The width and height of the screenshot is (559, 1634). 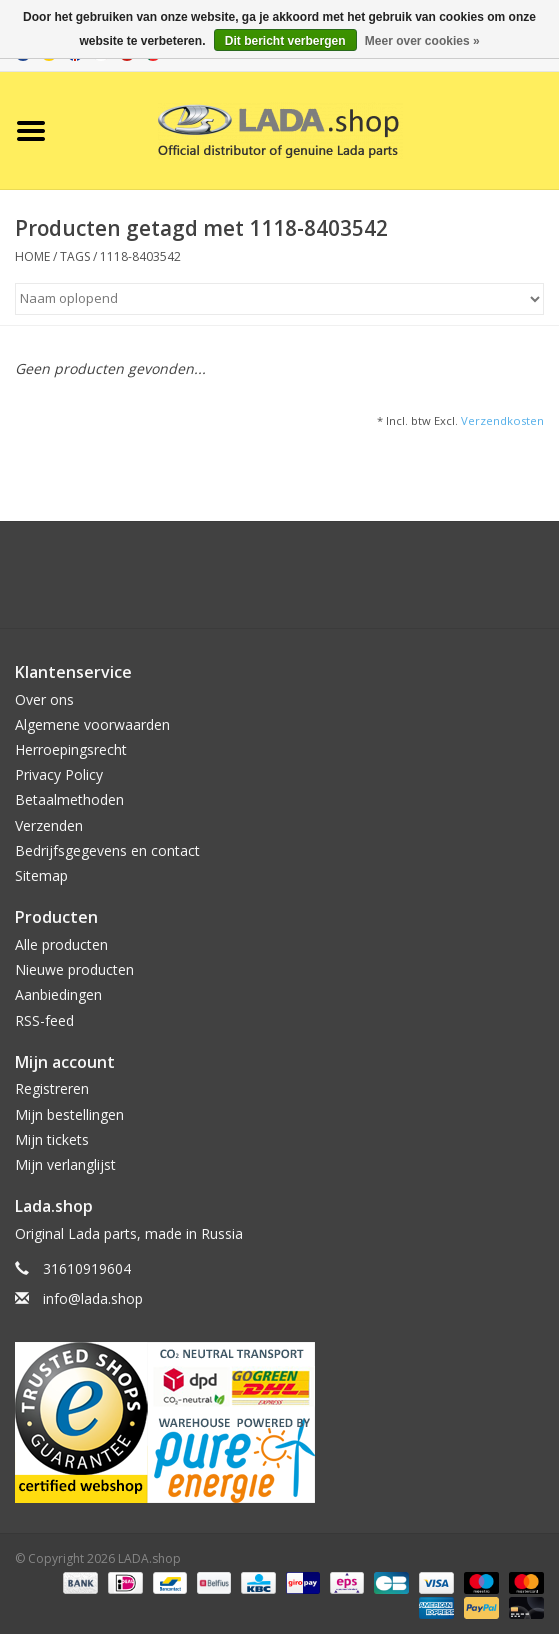 What do you see at coordinates (52, 1088) in the screenshot?
I see `Registreren` at bounding box center [52, 1088].